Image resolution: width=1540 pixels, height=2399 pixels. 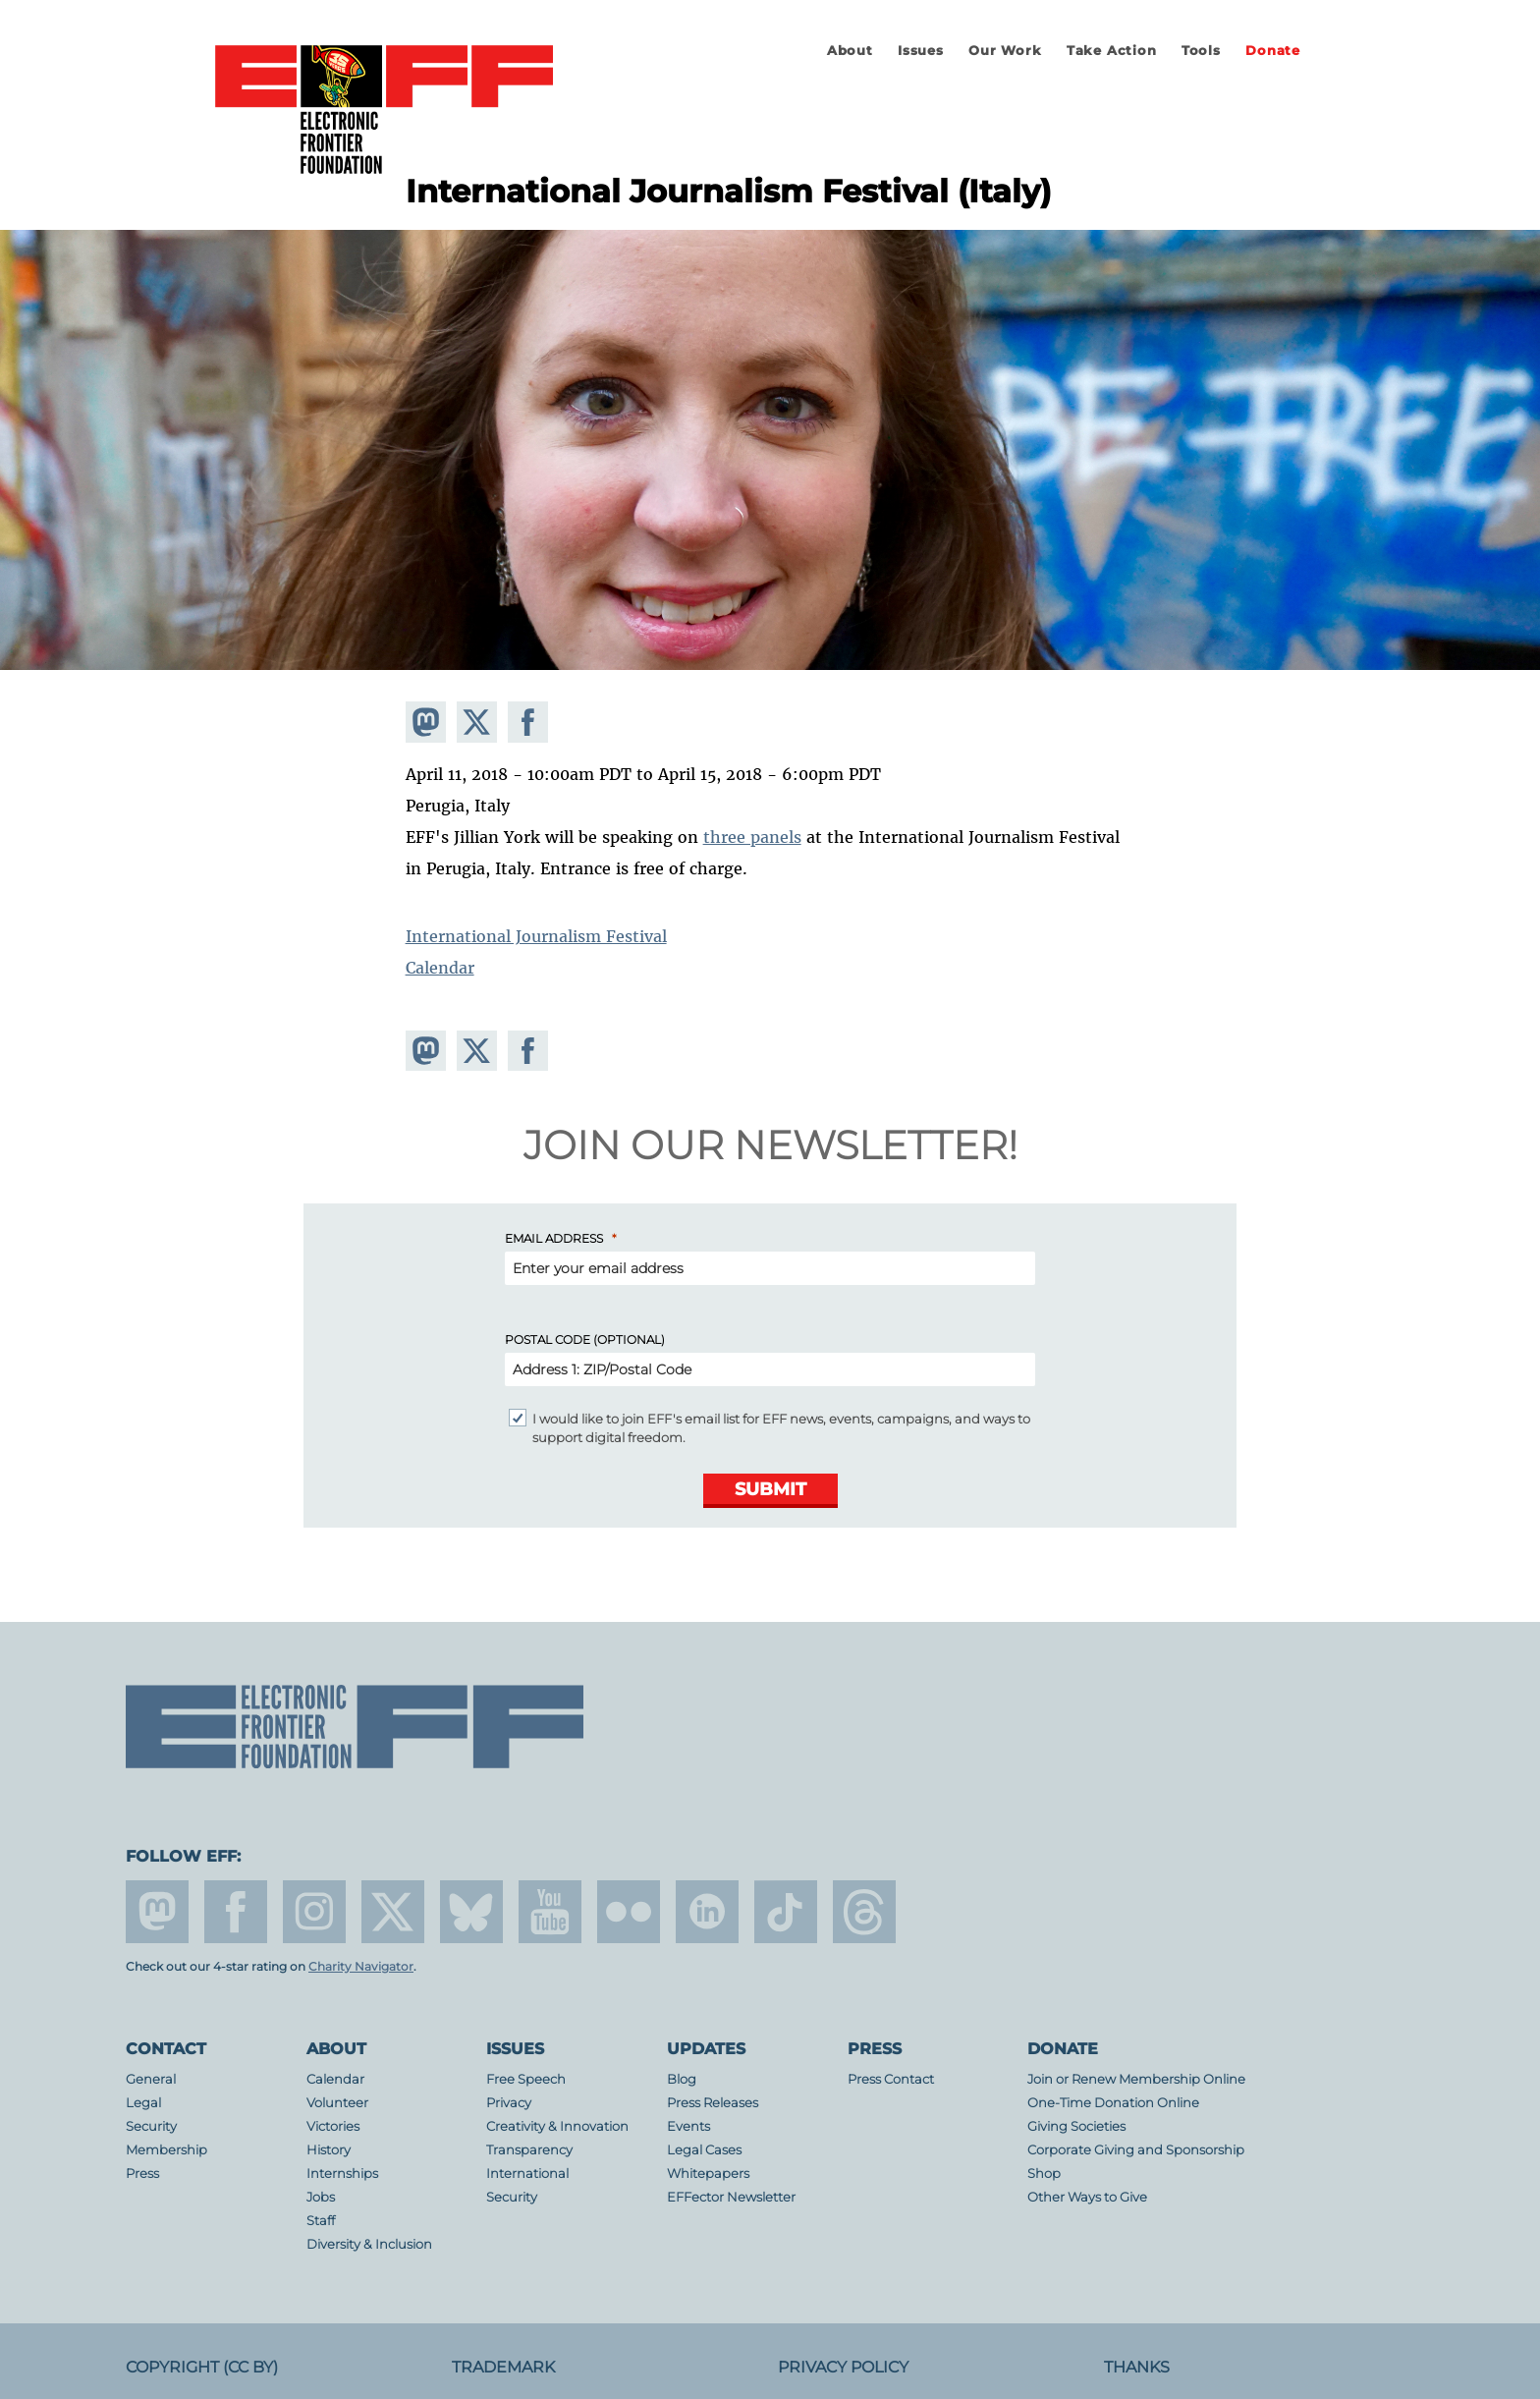 What do you see at coordinates (529, 2150) in the screenshot?
I see `Transparency` at bounding box center [529, 2150].